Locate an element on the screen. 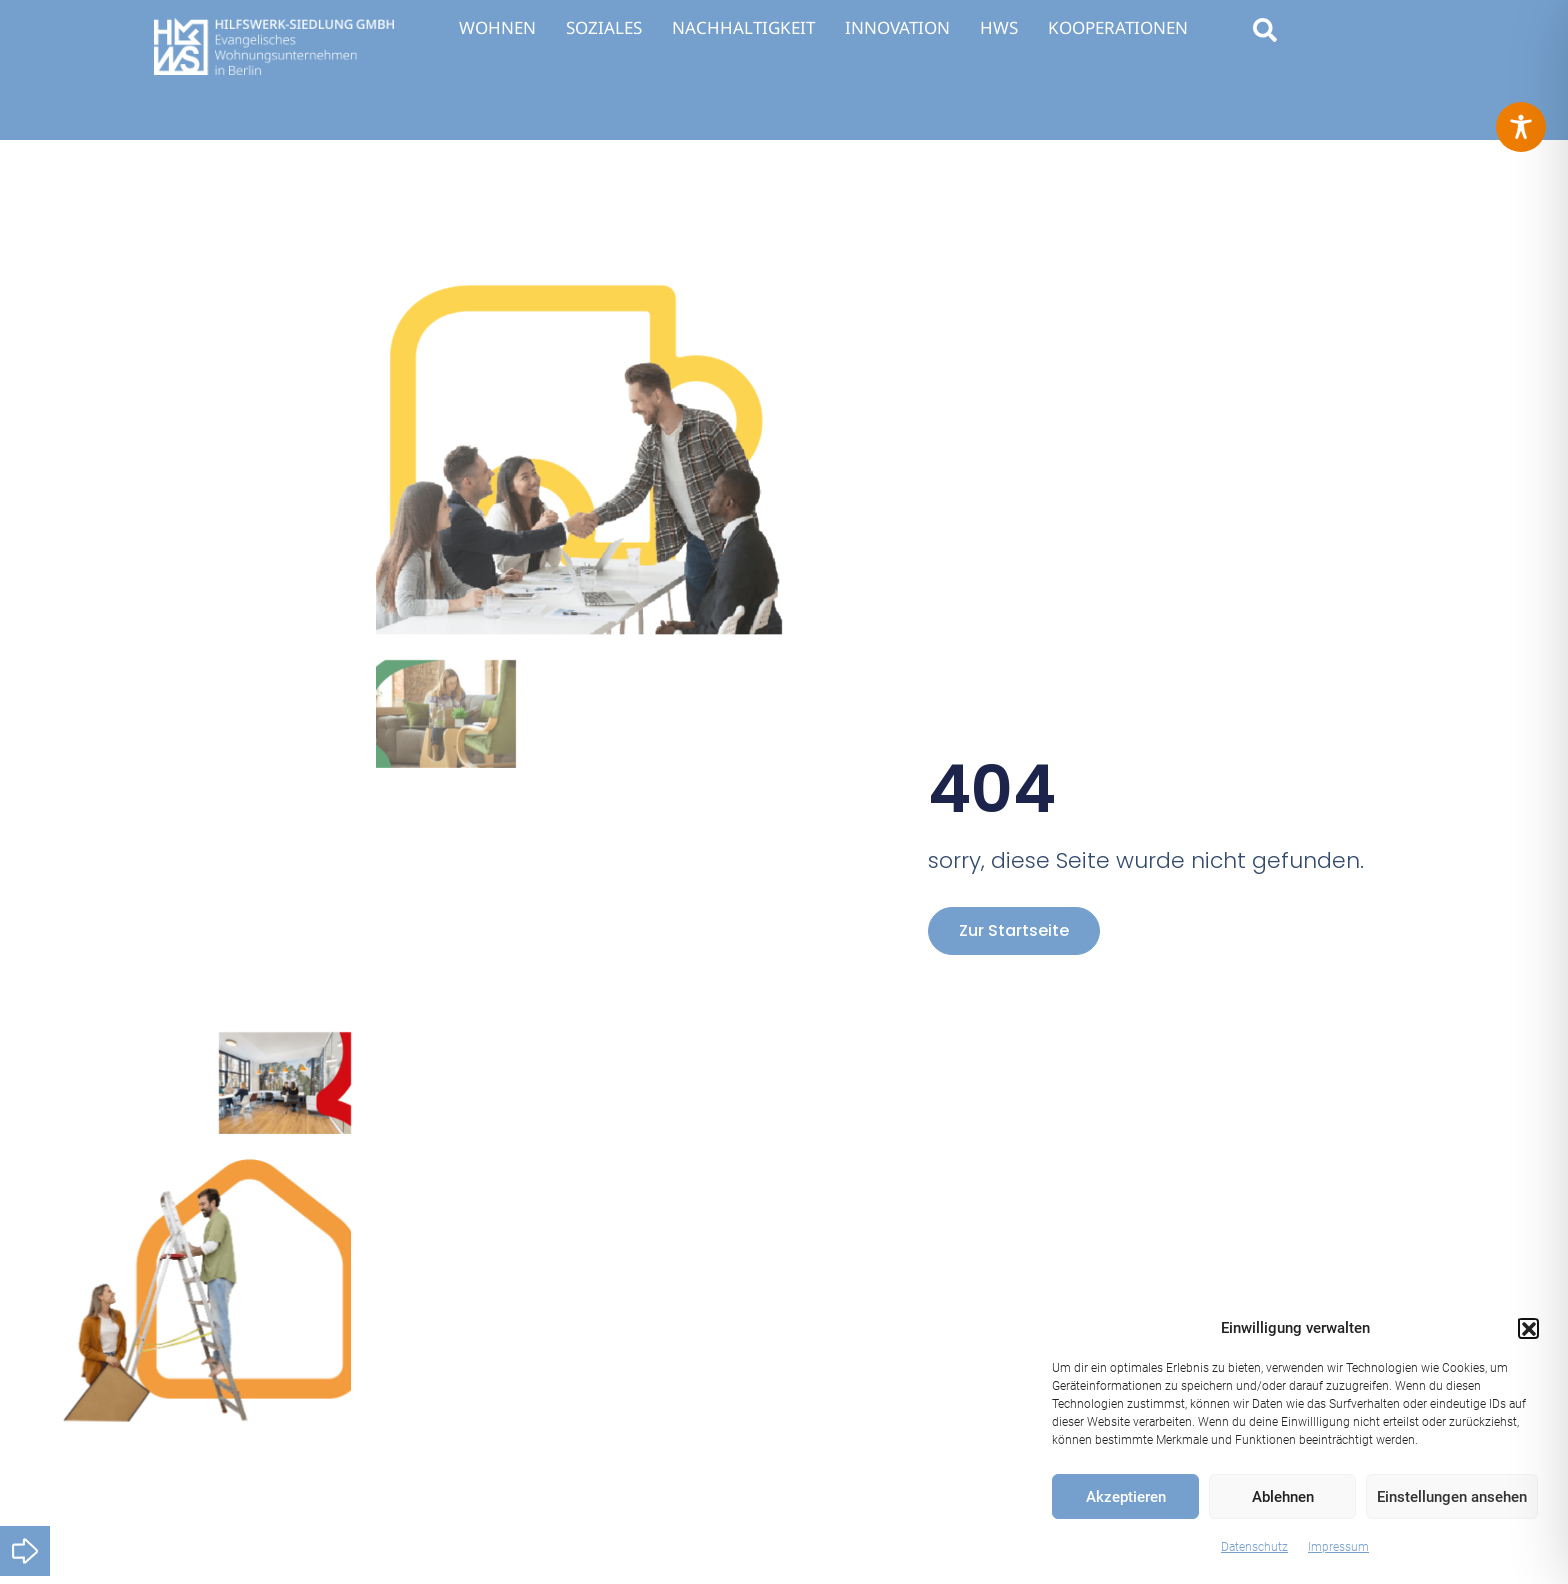 This screenshot has height=1584, width=1568. Einstellungen ansehen is located at coordinates (1452, 1497).